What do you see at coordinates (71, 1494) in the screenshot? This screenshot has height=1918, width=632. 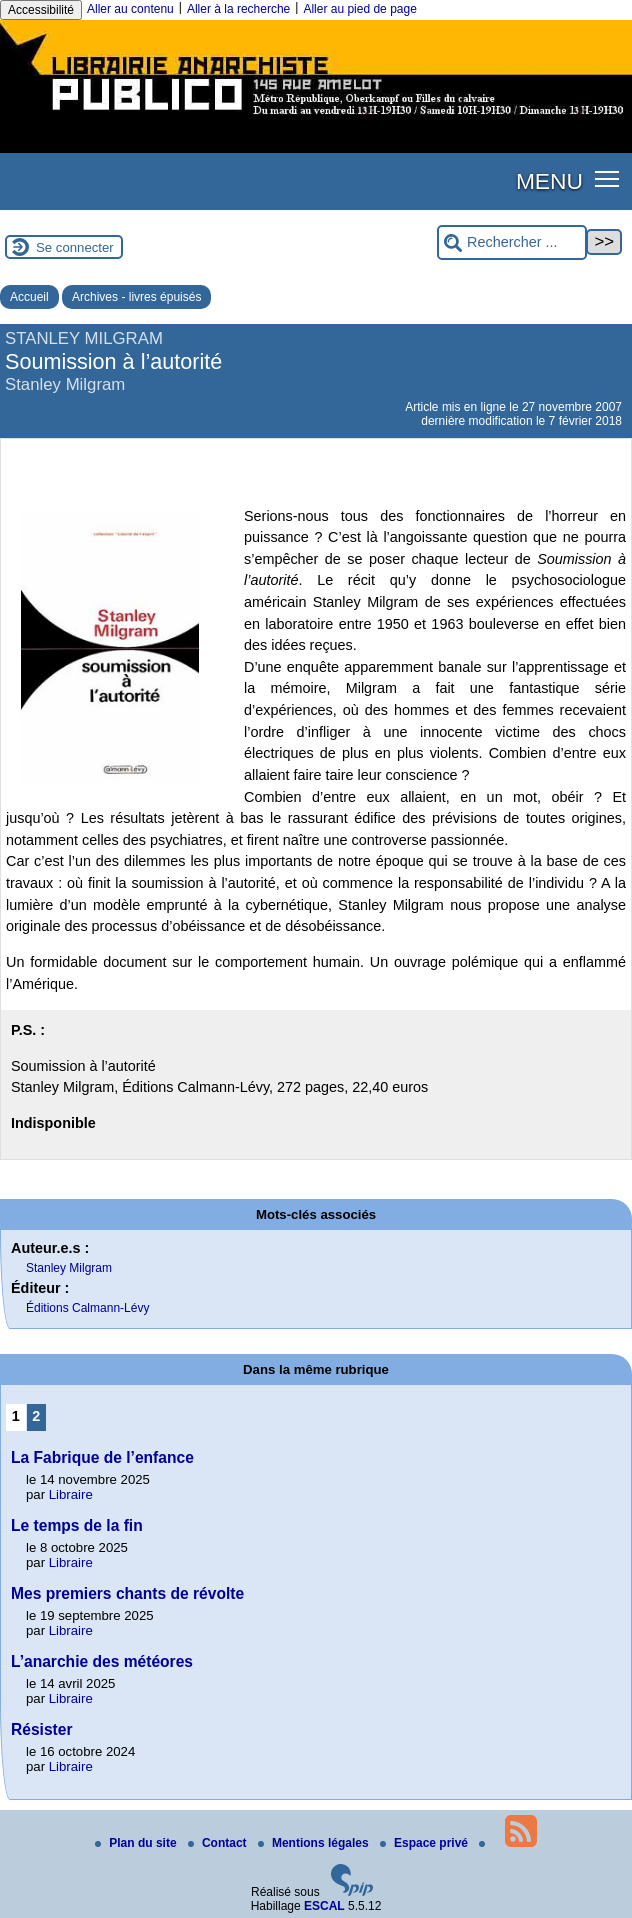 I see `Libraire` at bounding box center [71, 1494].